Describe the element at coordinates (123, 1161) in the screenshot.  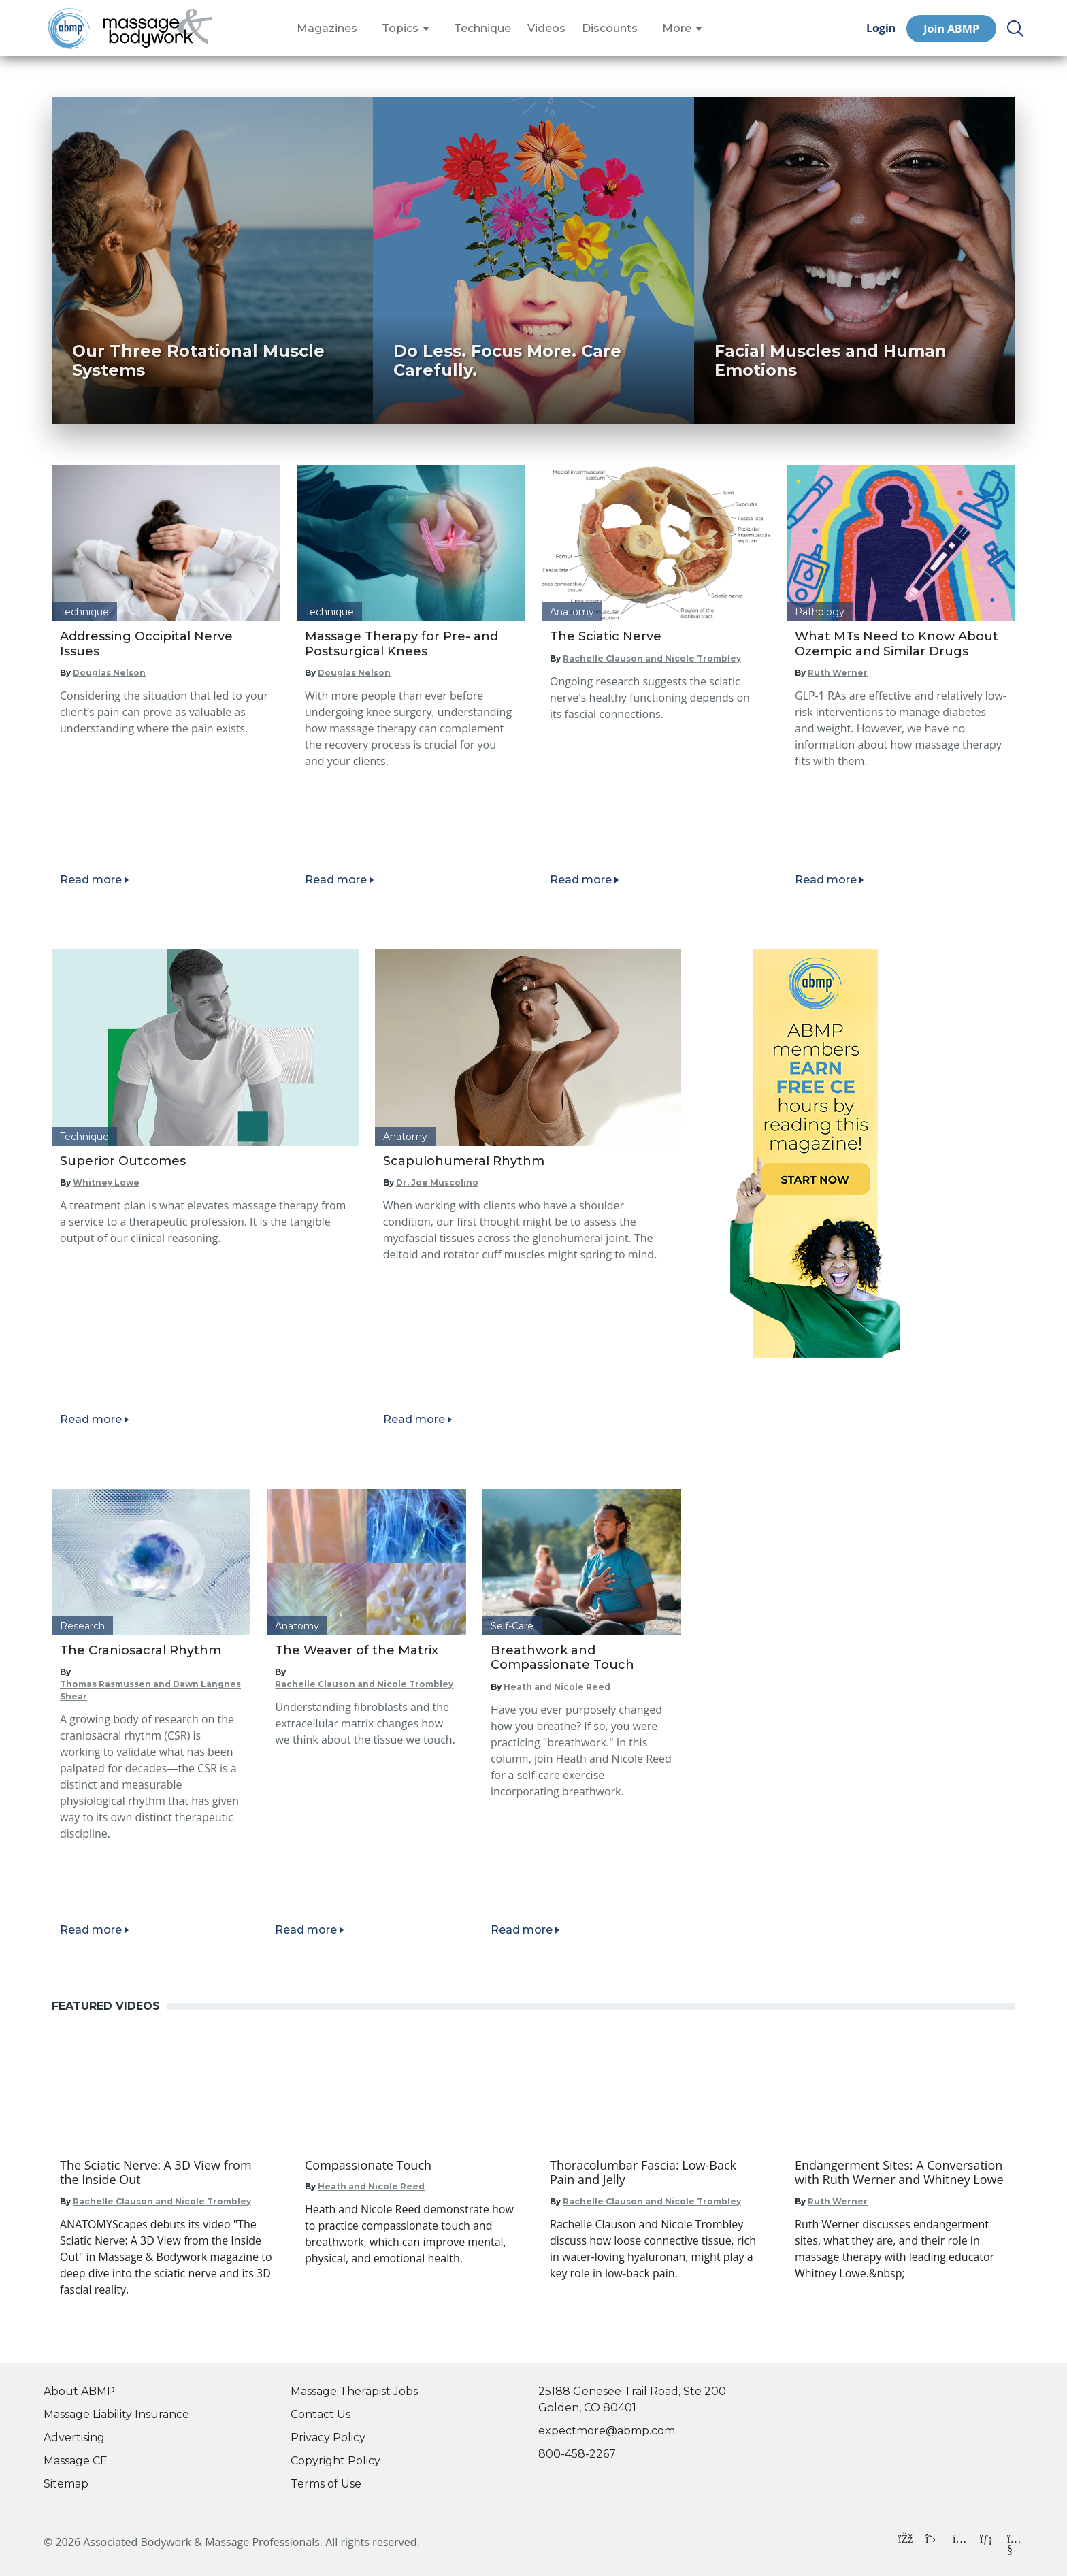
I see `Superior Outcomes` at that location.